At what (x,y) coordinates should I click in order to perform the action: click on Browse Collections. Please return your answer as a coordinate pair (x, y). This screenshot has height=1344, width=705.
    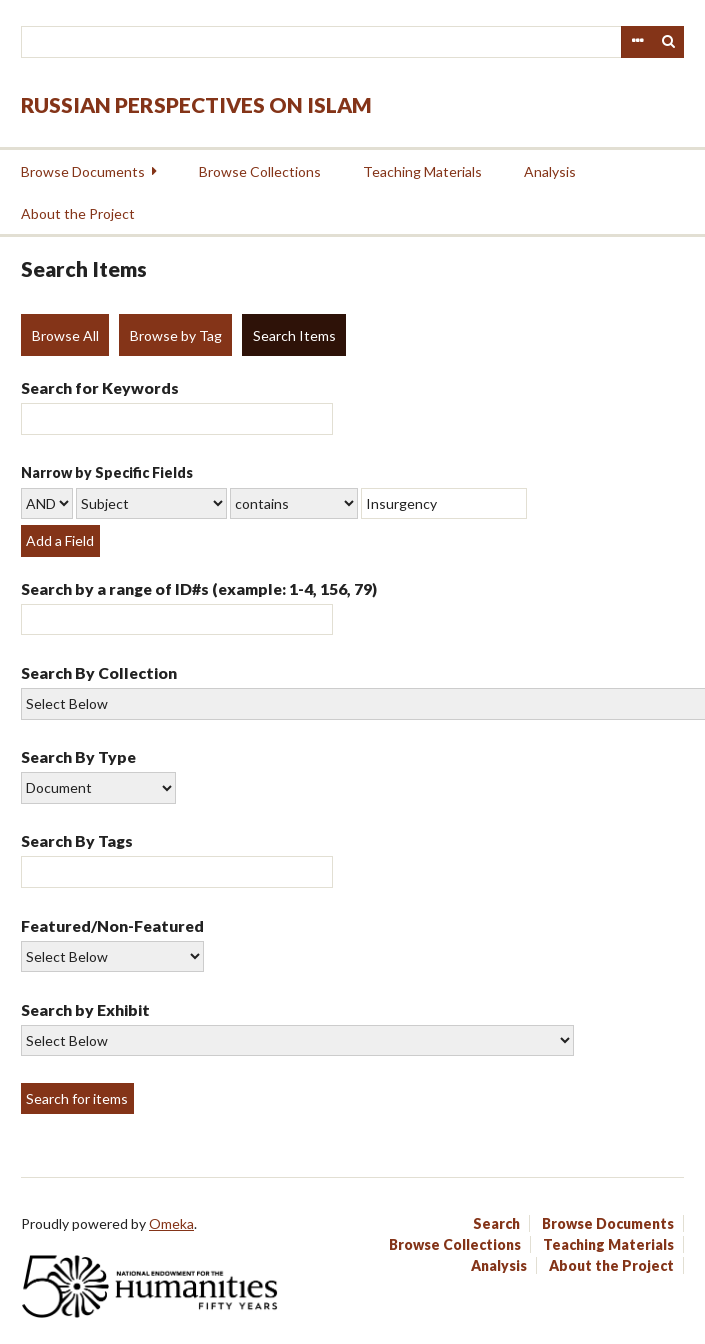
    Looking at the image, I should click on (260, 171).